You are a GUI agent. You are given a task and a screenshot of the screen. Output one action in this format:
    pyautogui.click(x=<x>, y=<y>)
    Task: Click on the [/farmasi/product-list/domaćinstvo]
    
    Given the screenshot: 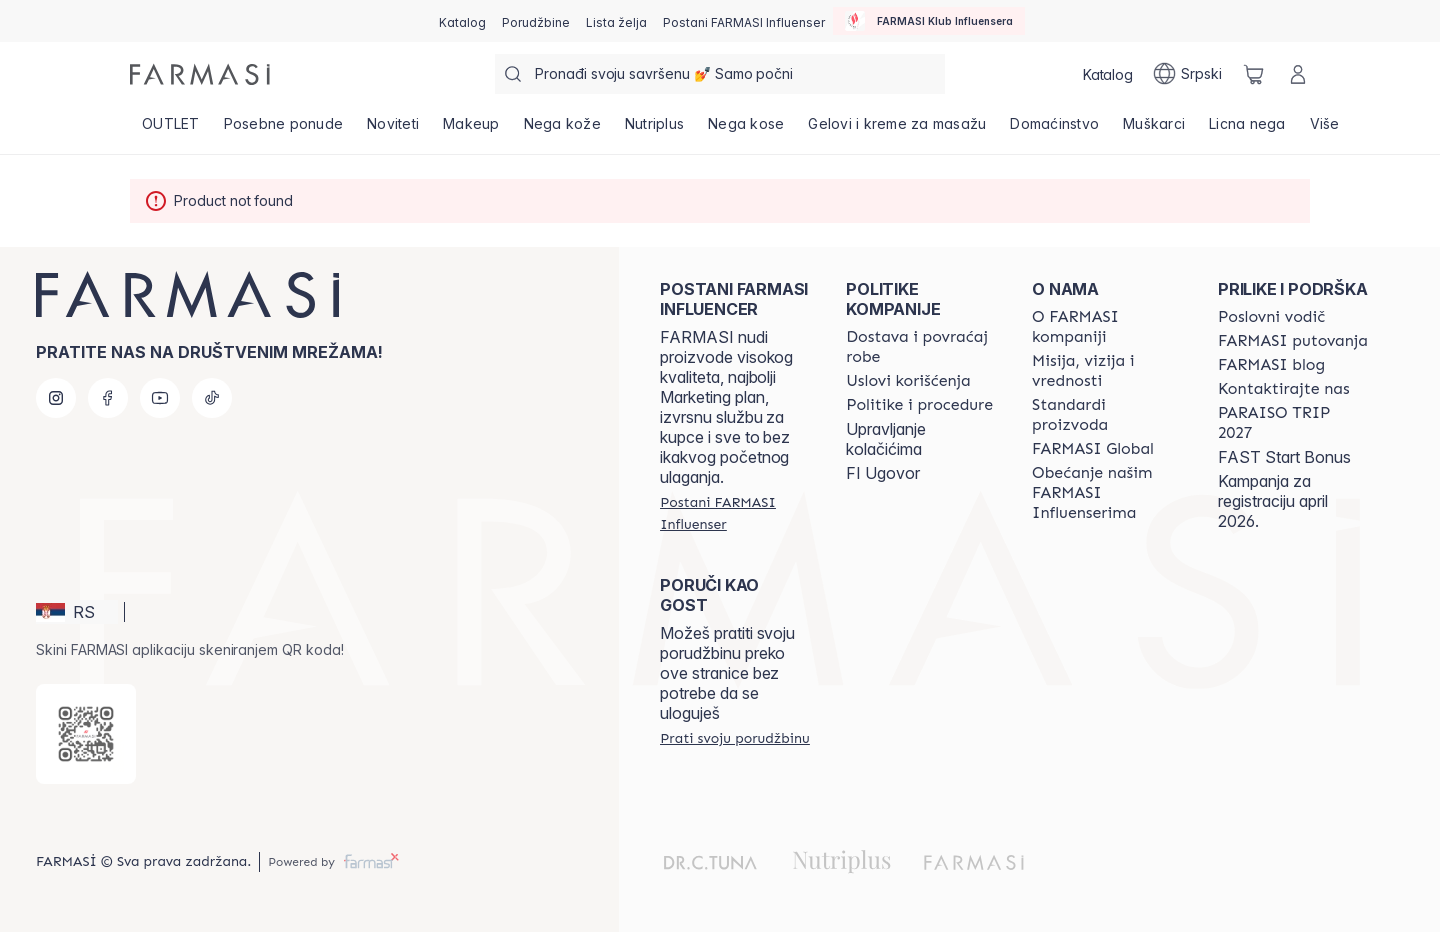 What is the action you would take?
    pyautogui.click(x=1054, y=130)
    